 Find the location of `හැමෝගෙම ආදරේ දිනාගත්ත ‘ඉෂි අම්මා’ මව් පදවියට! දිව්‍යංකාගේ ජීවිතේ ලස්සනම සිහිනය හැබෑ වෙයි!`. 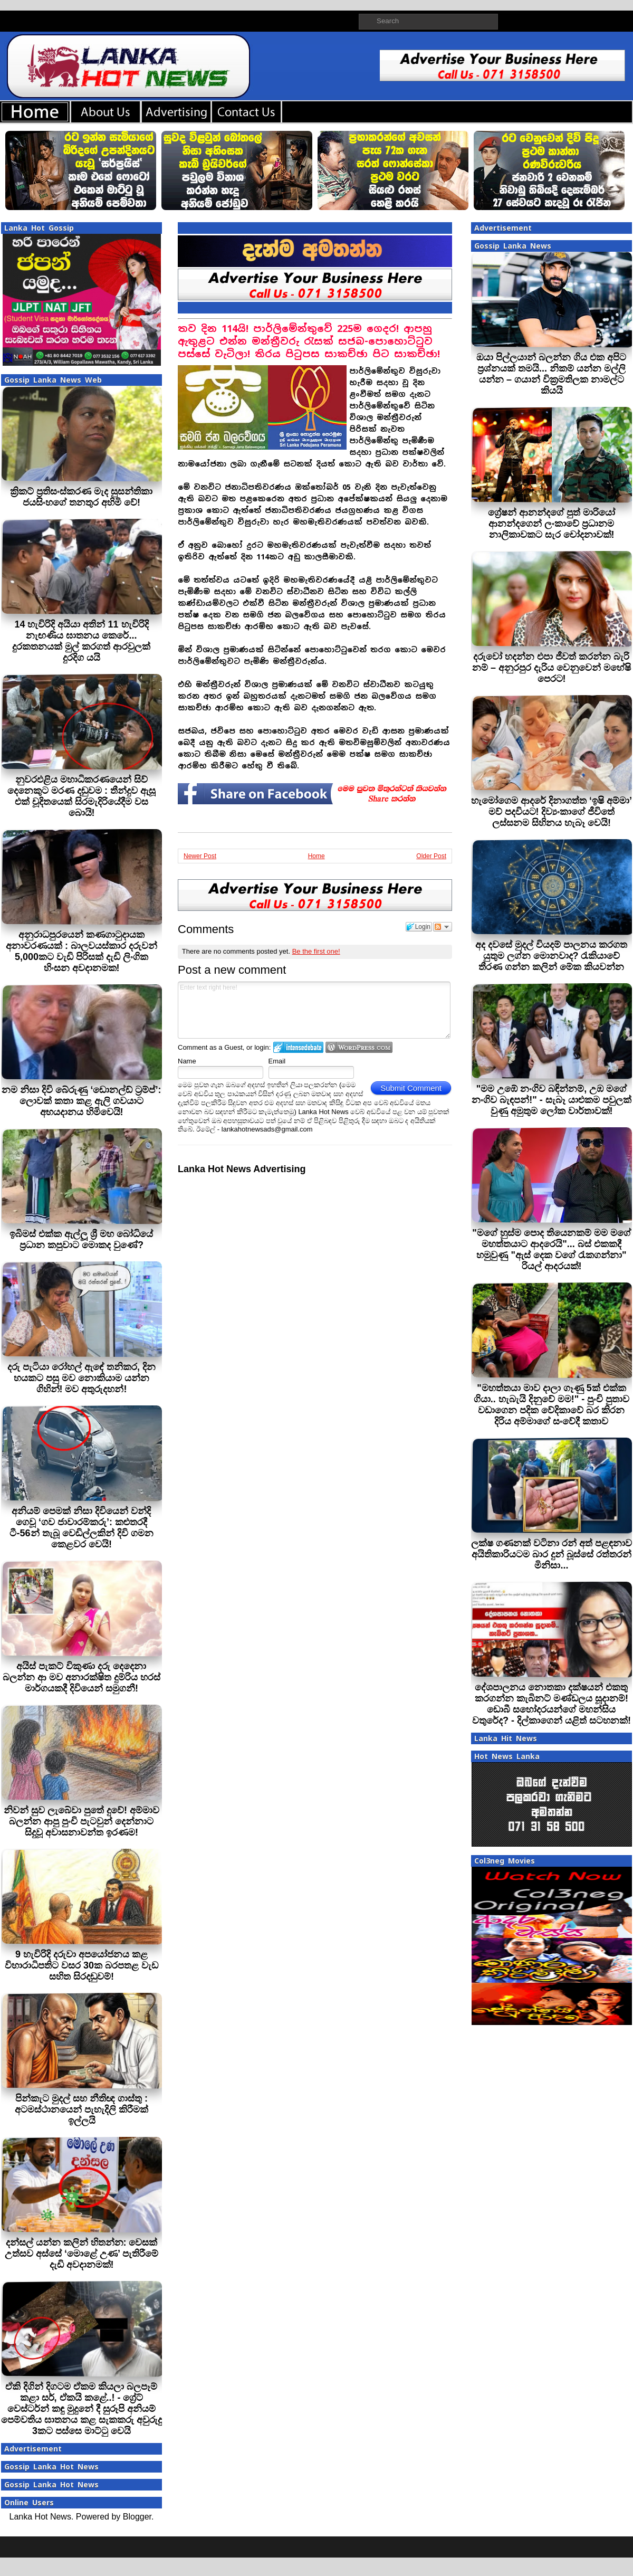

හැමෝගෙම ආදරේ දිනාගත්ත ‘ඉෂි අම්මා’ මව් පදවියට! දිව්‍යංකාගේ ජීවිතේ ලස්සනම සිහිනය හැබෑ වෙයි! is located at coordinates (551, 811).